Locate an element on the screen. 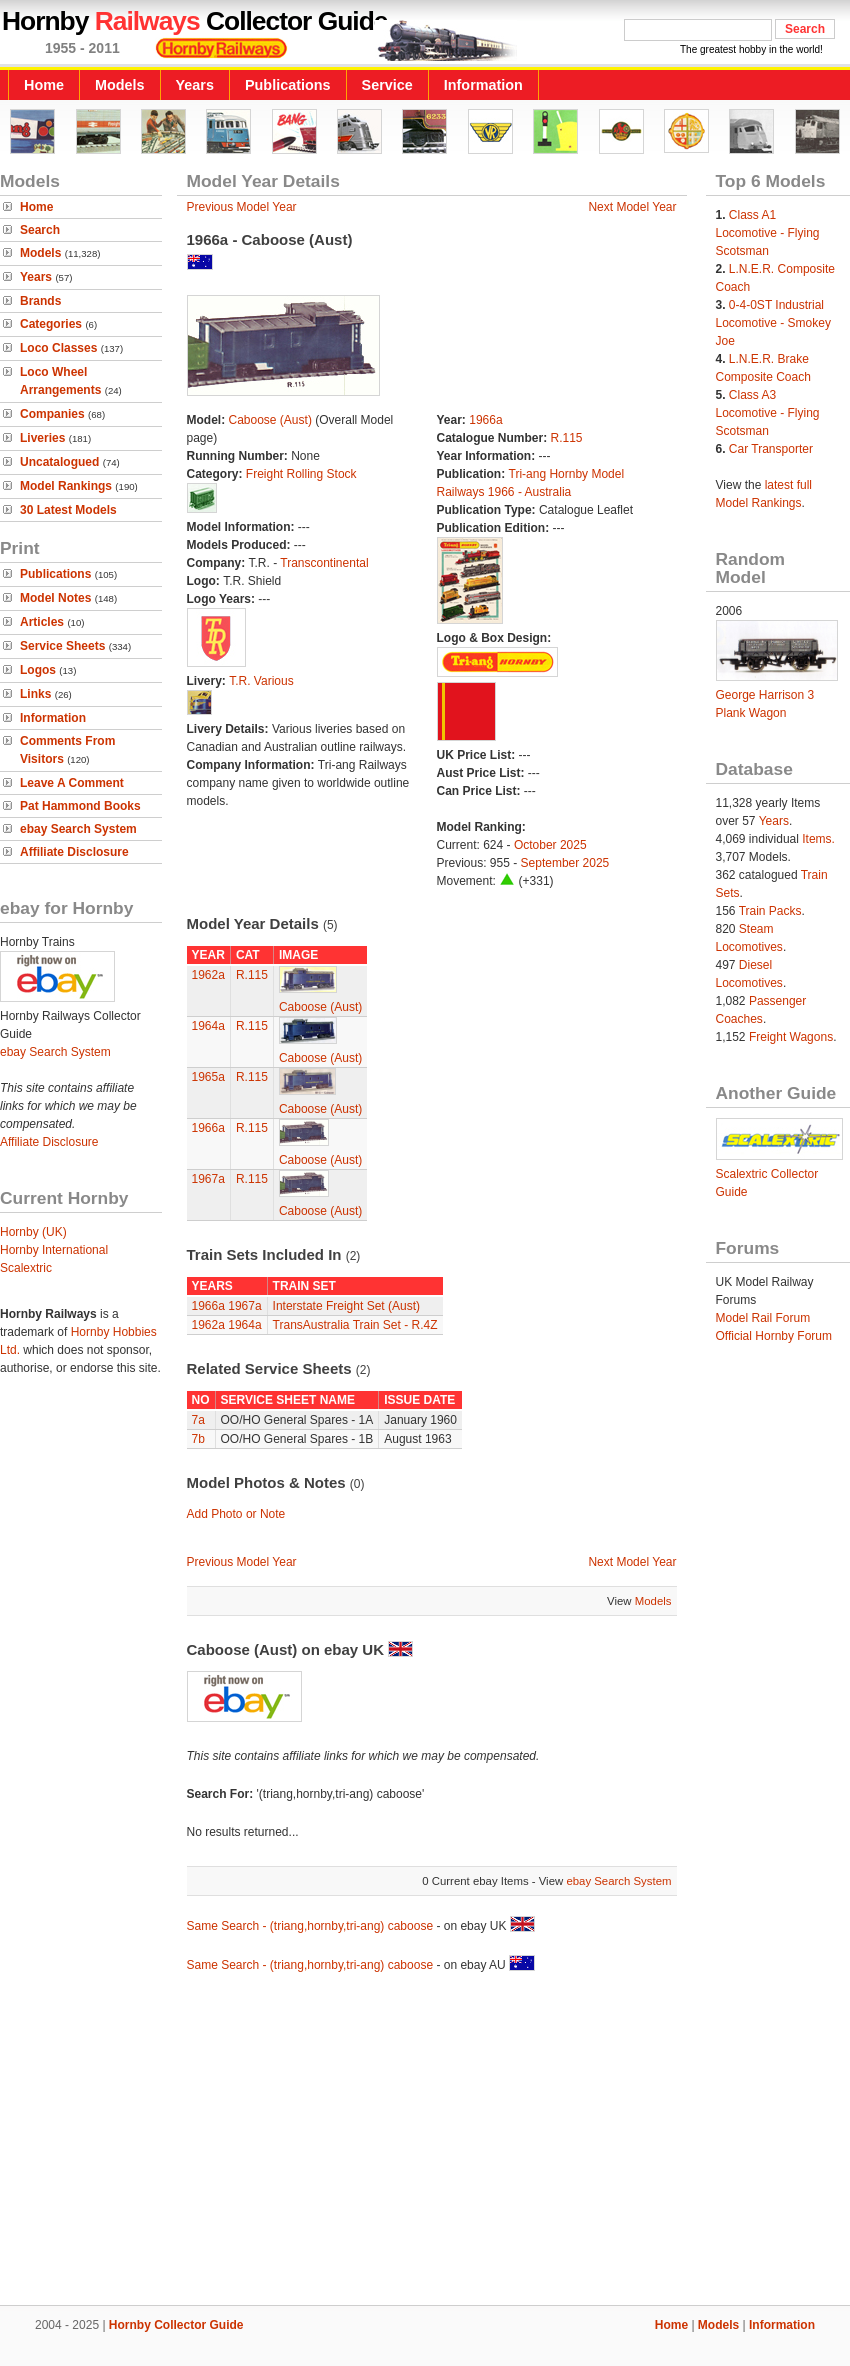 The height and width of the screenshot is (2366, 850). Model Rankings is located at coordinates (66, 486).